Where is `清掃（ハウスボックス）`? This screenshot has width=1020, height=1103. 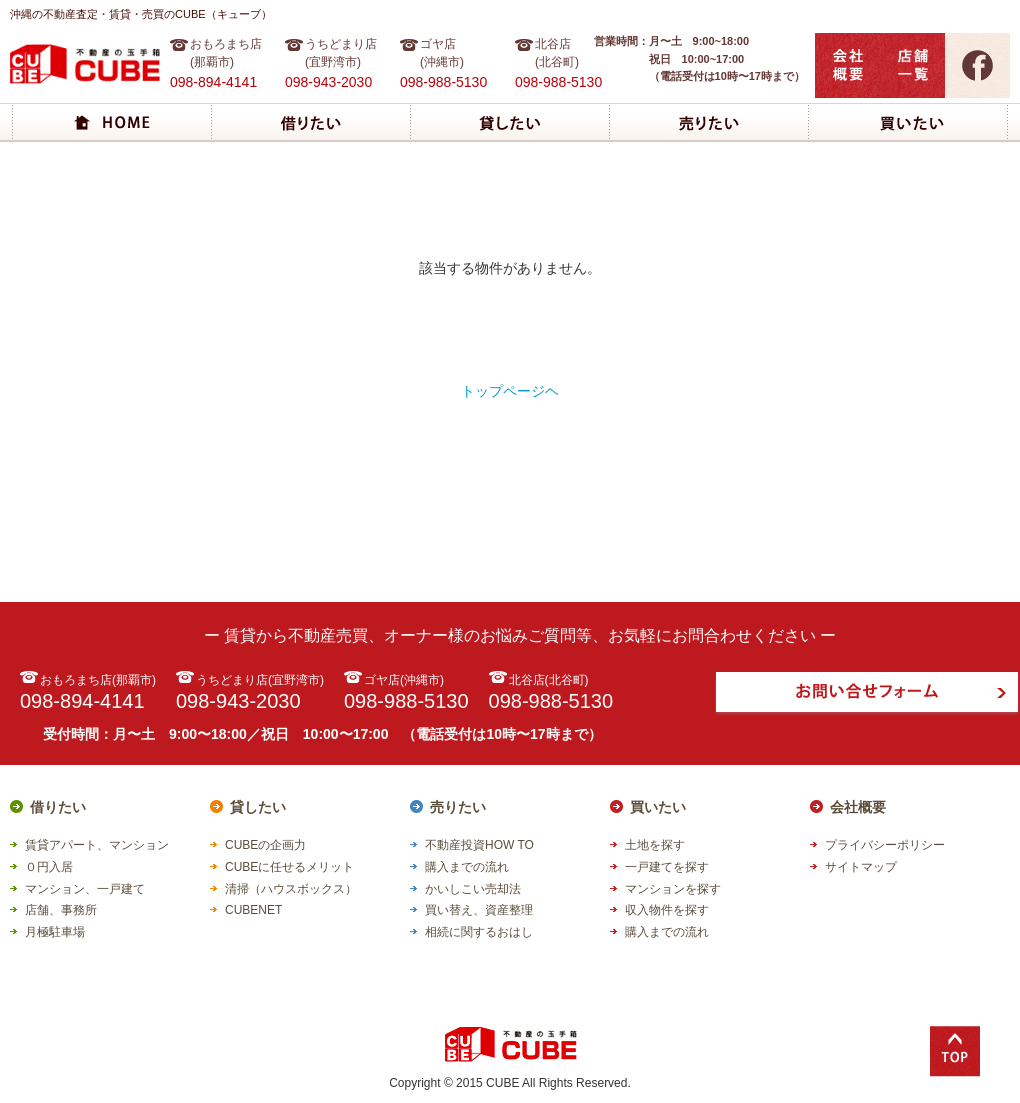
清掃（ハウスボックス） is located at coordinates (291, 889).